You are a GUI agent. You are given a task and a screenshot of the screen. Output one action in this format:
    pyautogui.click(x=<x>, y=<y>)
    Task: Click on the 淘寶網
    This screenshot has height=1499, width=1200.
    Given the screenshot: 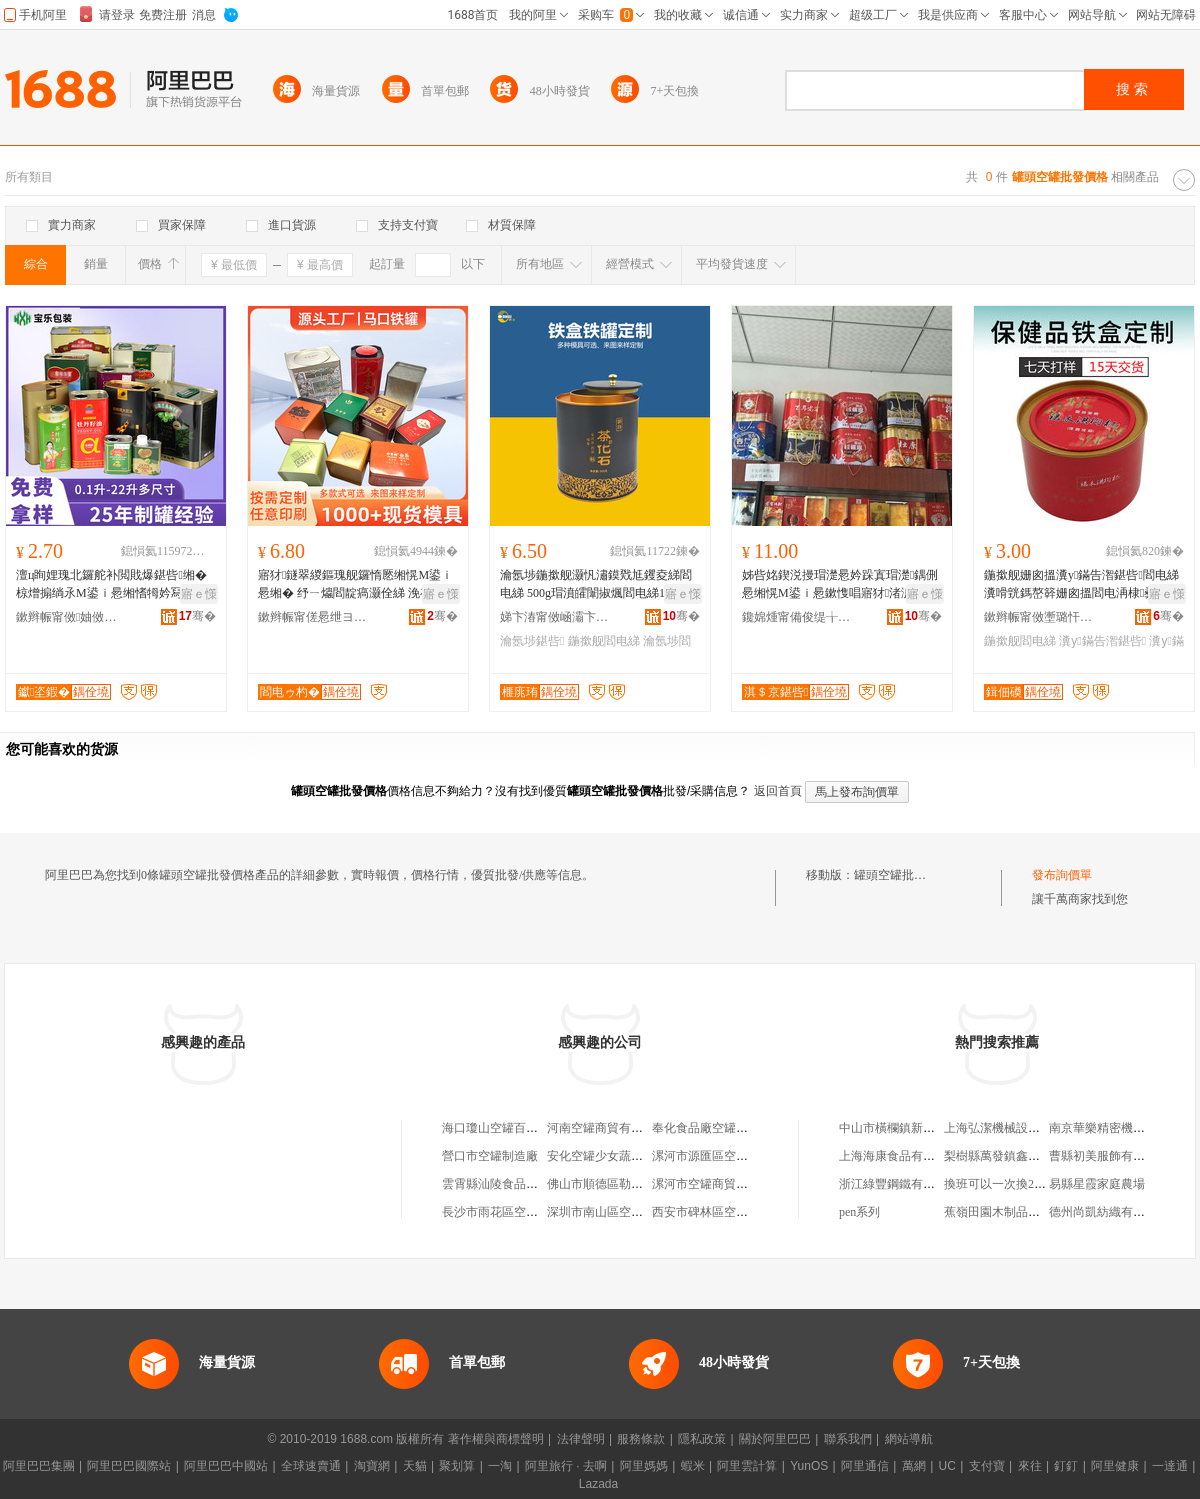 What is the action you would take?
    pyautogui.click(x=372, y=1466)
    